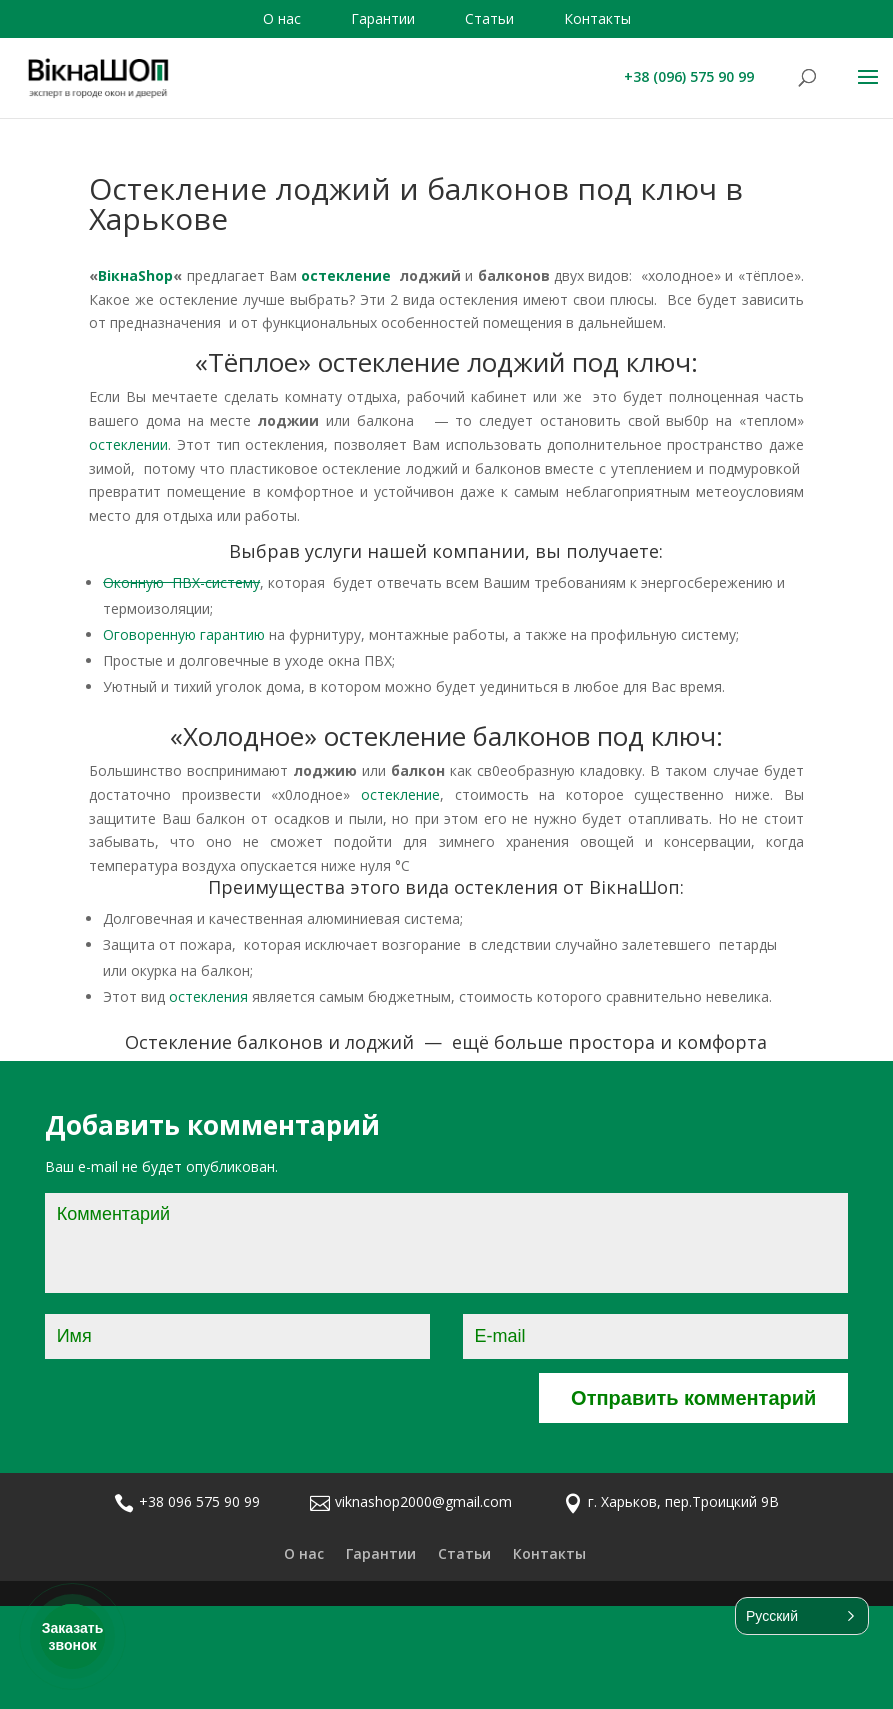  I want to click on ВікнаШоп, so click(634, 887).